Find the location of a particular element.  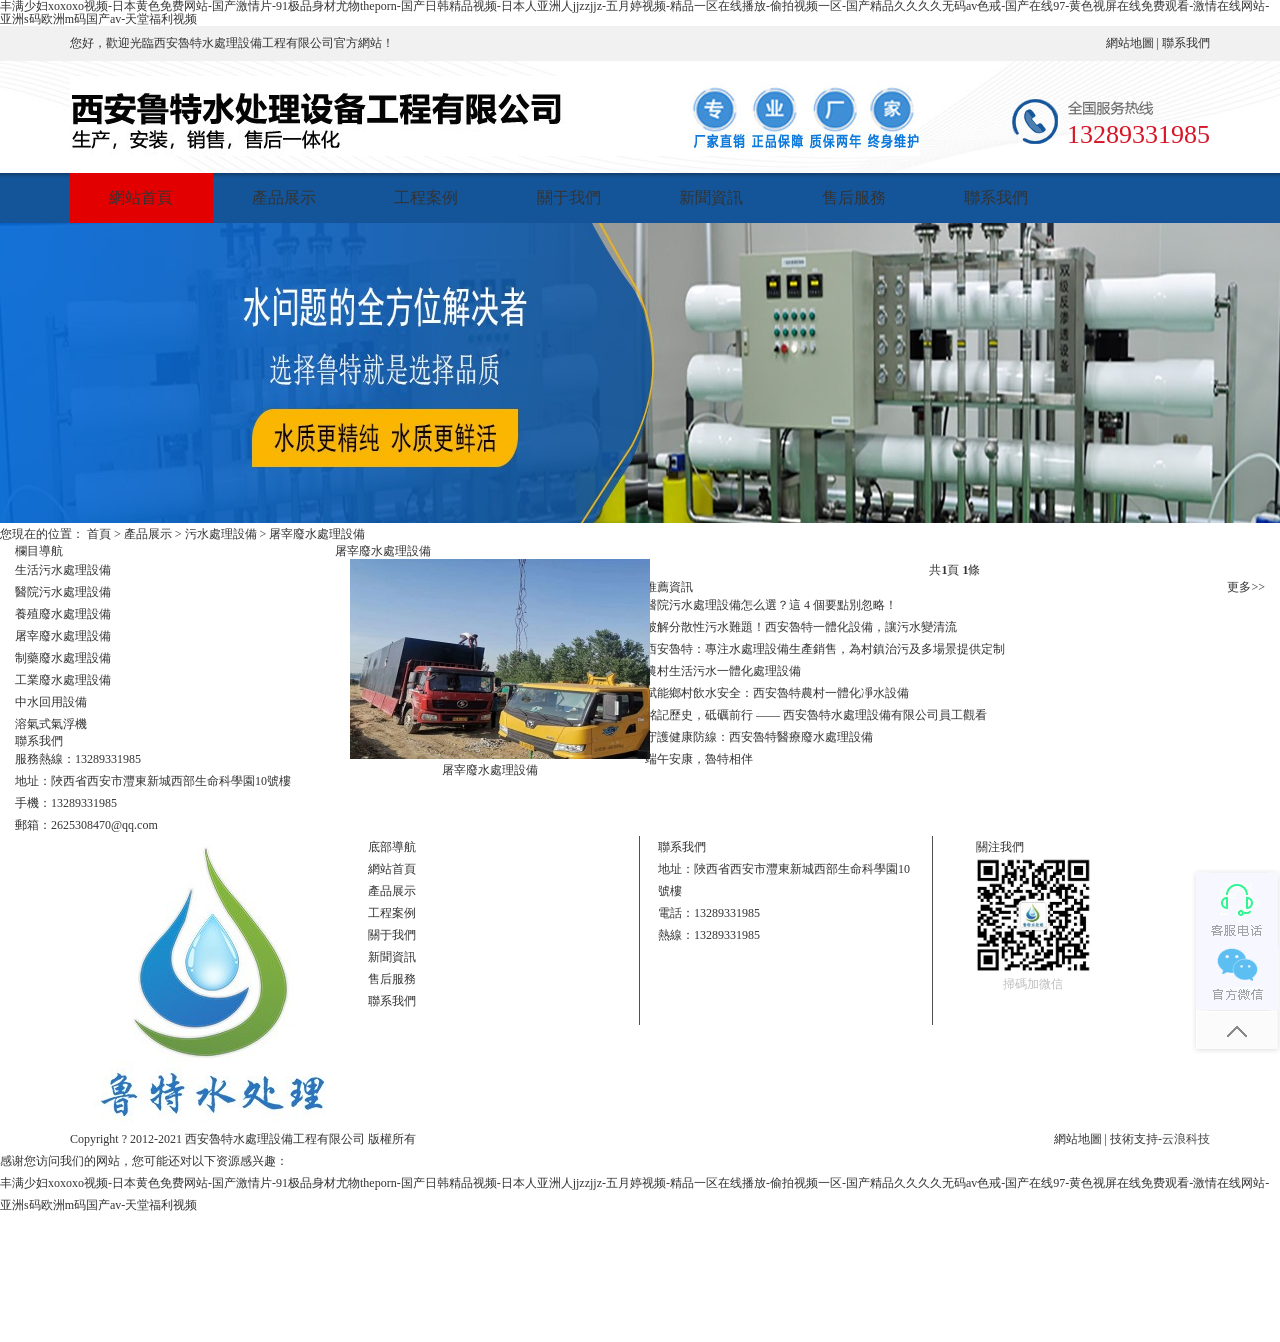

銘記歷史，砥礪前行 —— 西安魯特水處理設備有限公司員工觀看 is located at coordinates (816, 715).